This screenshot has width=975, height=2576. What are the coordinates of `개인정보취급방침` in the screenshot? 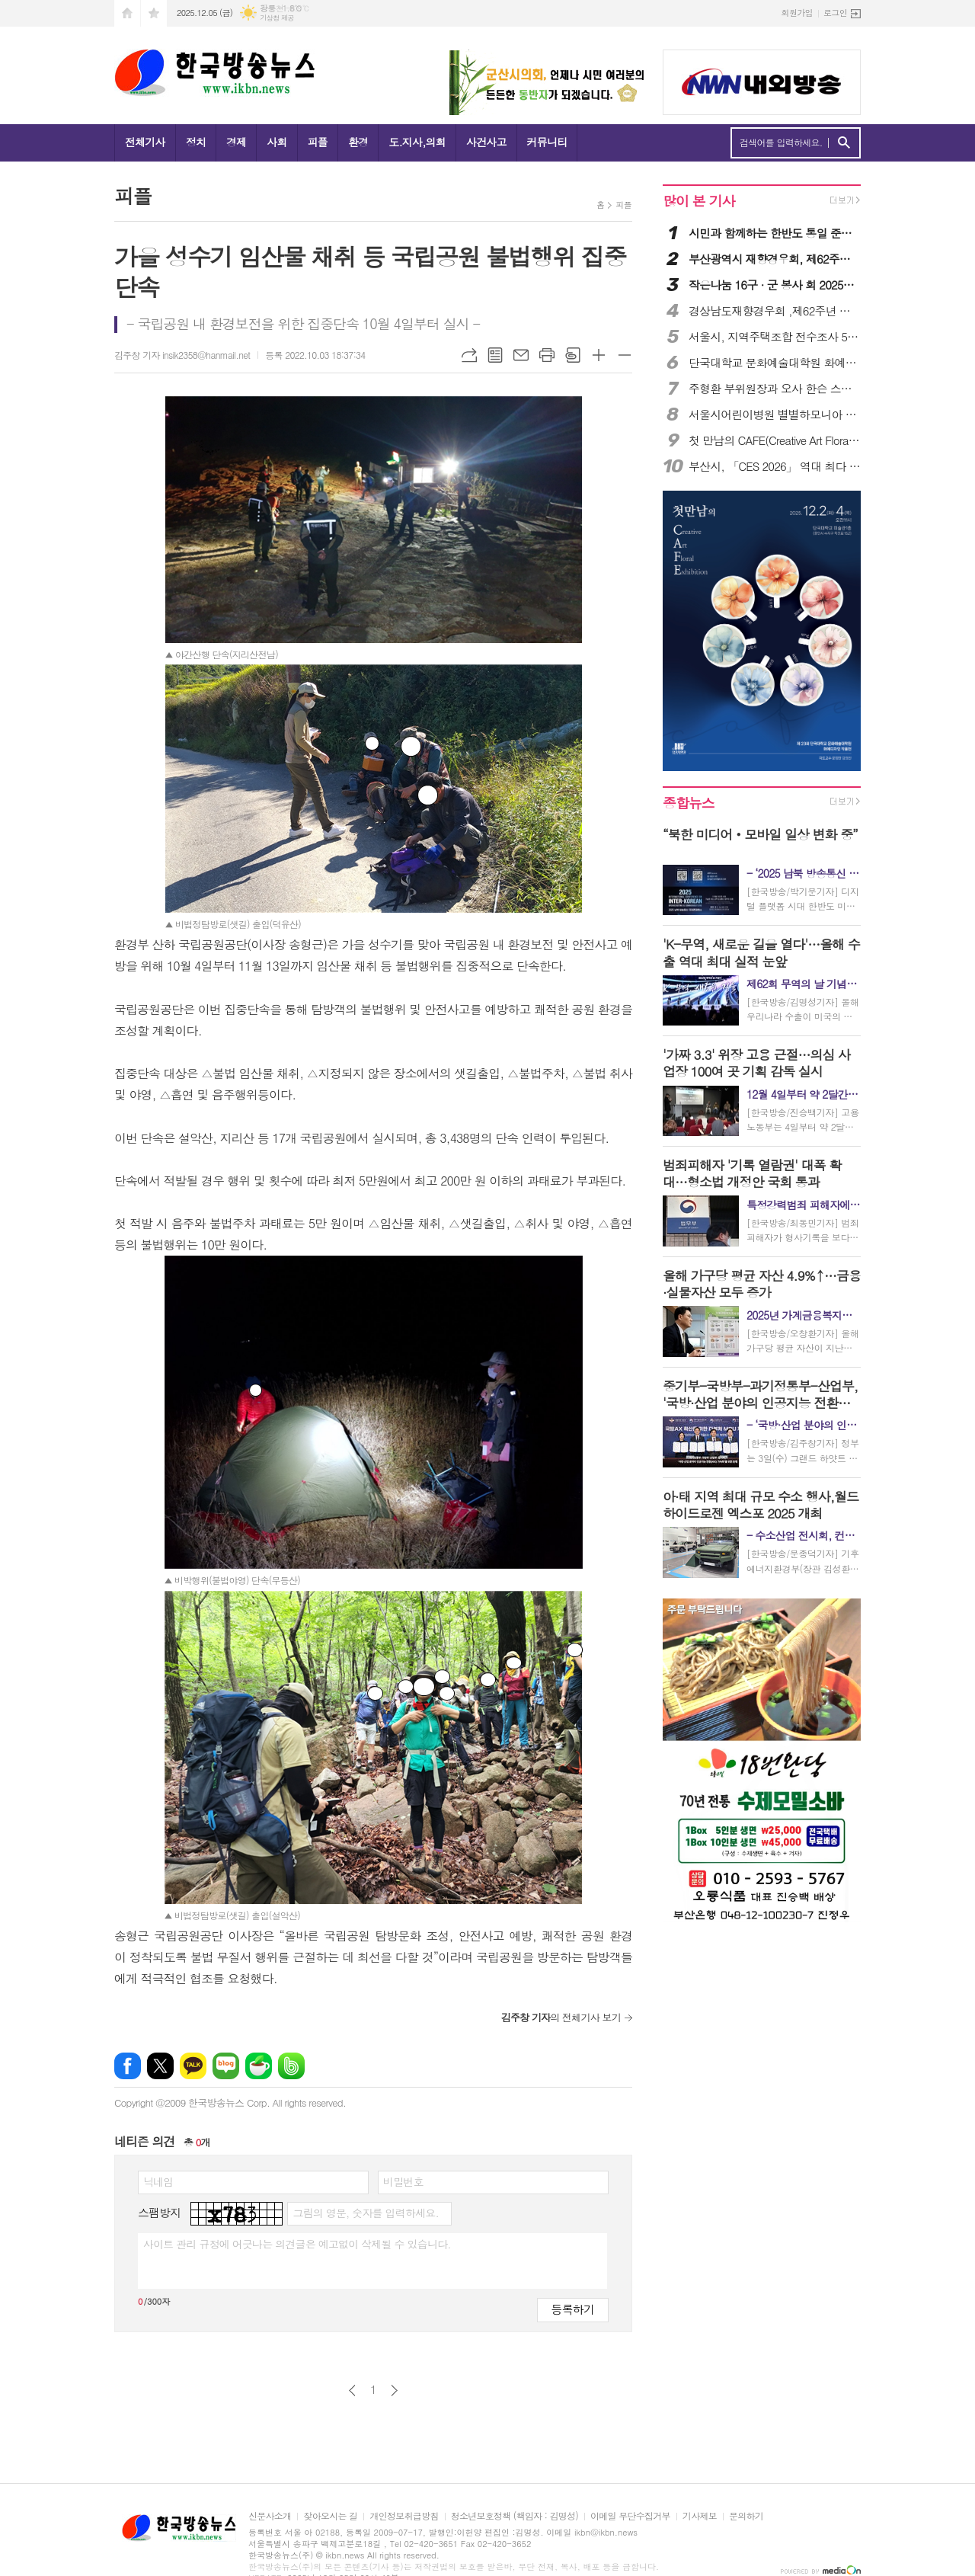 It's located at (403, 2516).